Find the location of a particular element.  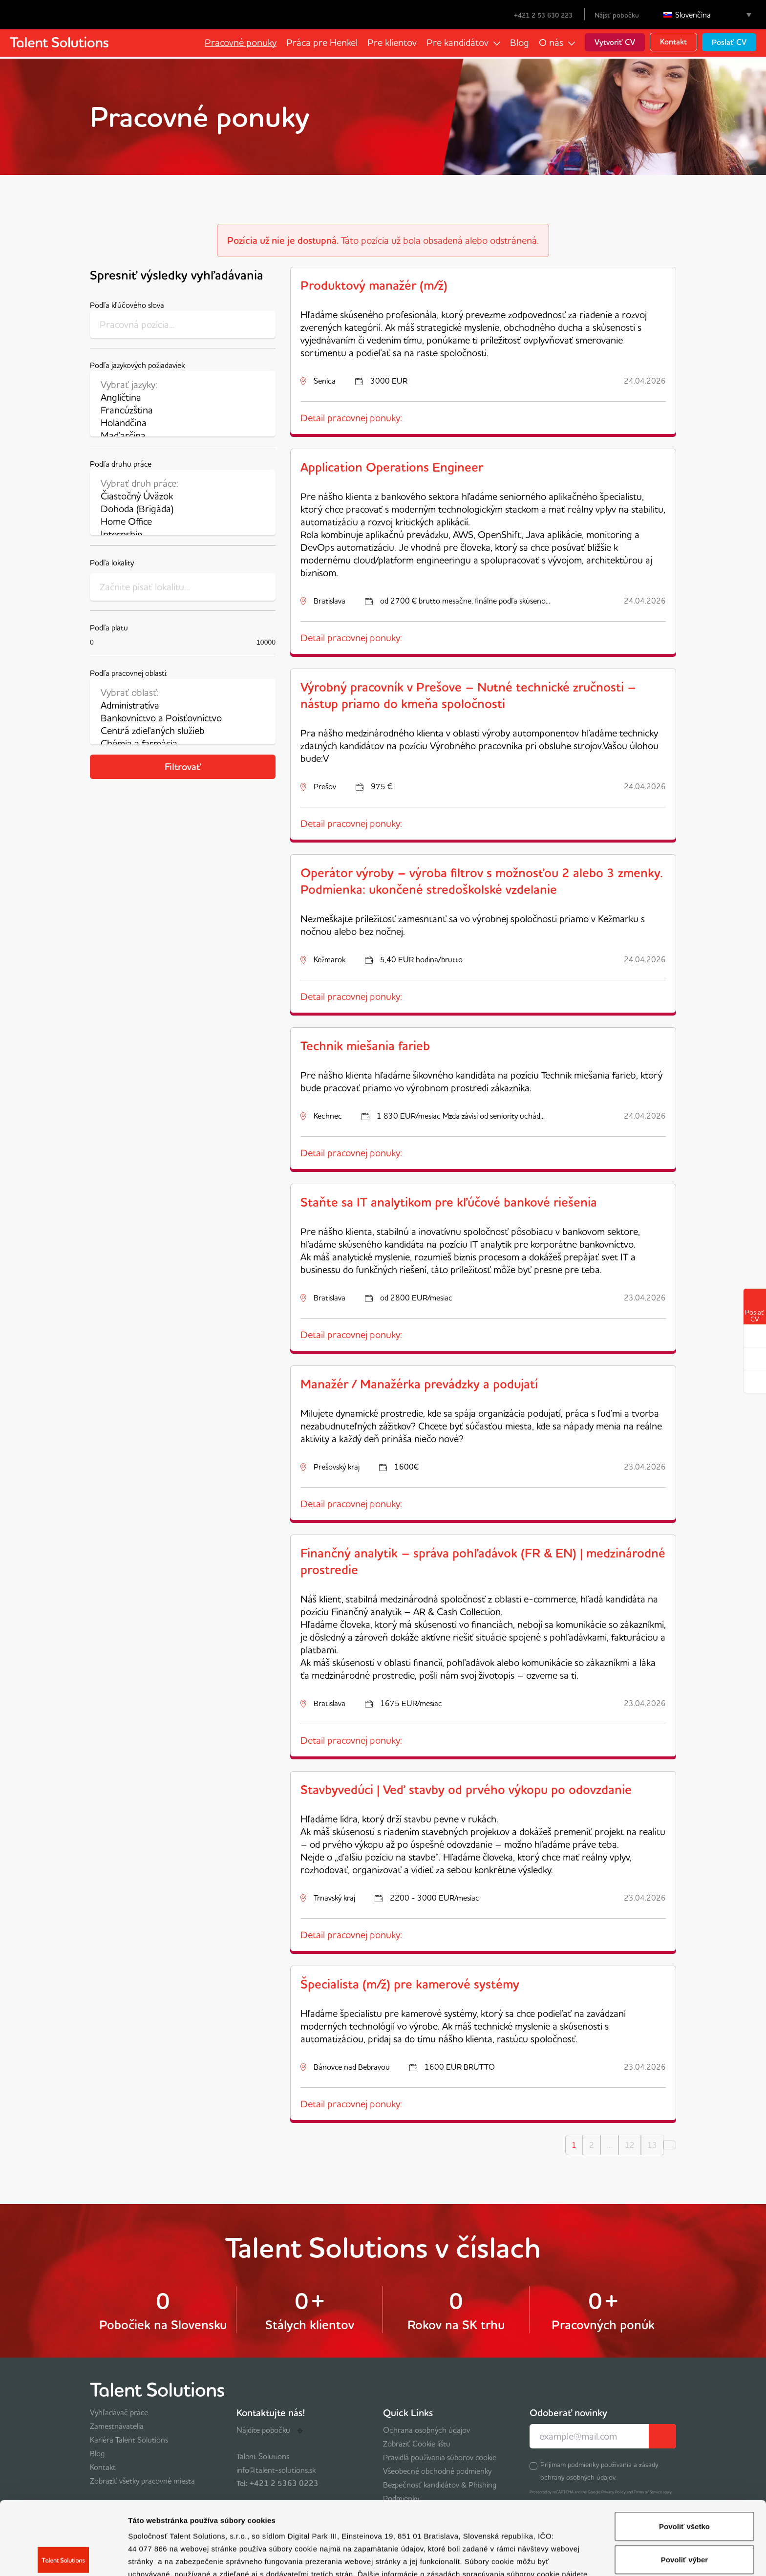

Poslať CV is located at coordinates (729, 42).